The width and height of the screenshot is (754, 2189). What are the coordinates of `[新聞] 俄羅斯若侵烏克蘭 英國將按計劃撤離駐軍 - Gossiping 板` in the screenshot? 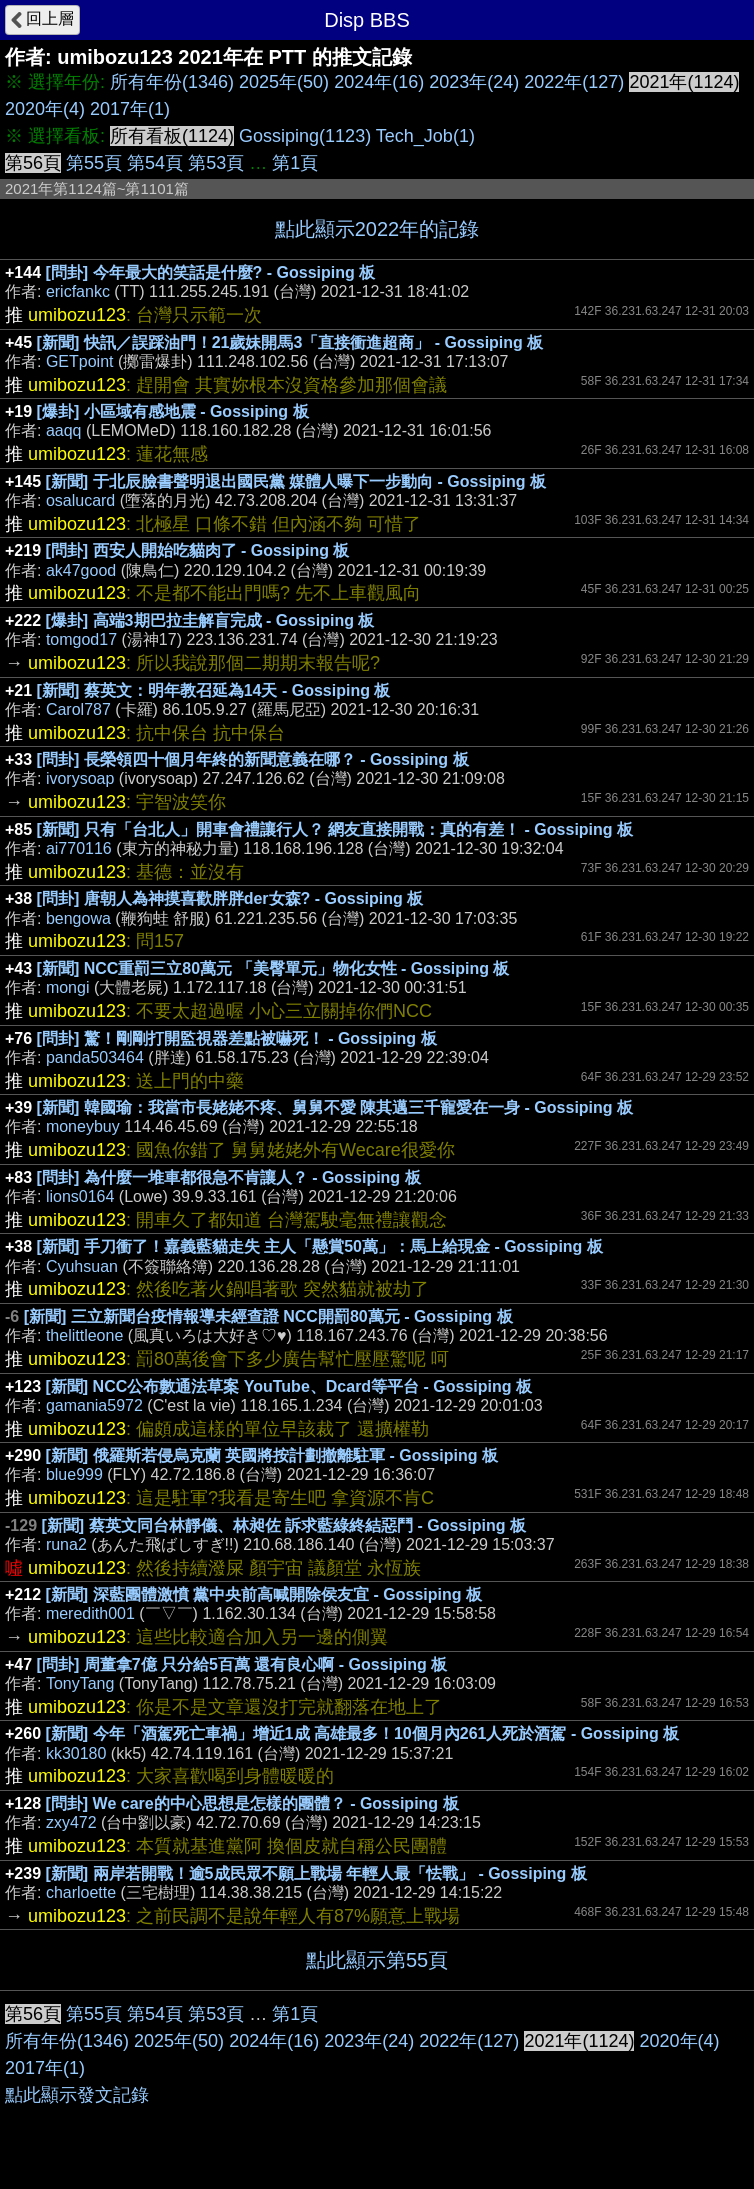 It's located at (272, 1455).